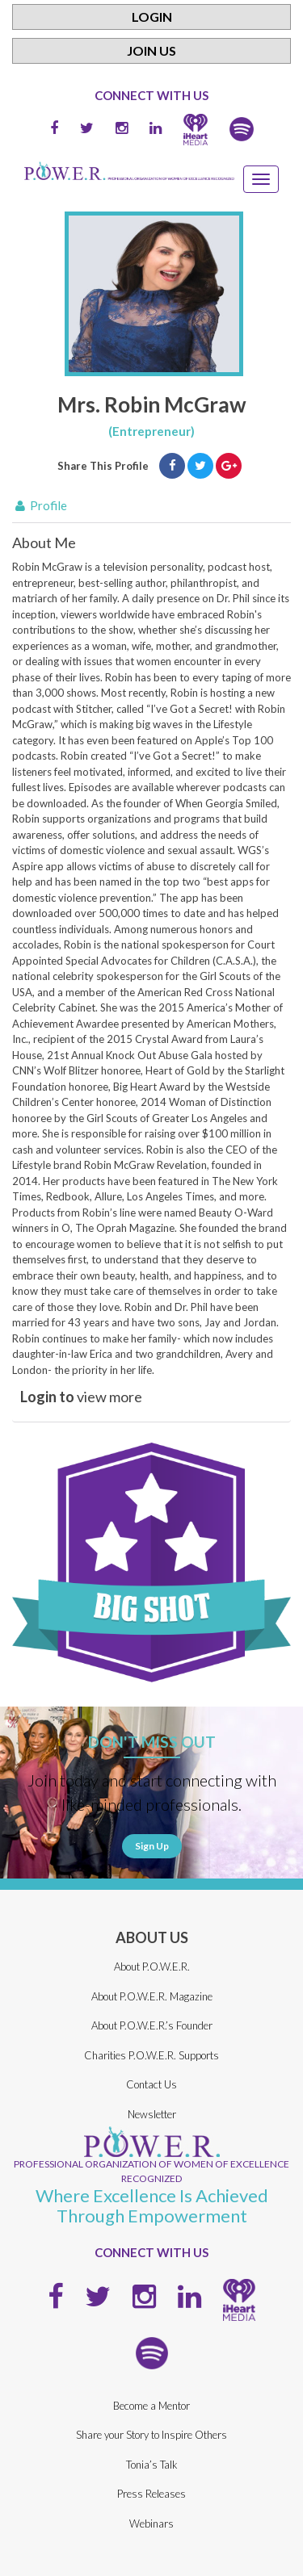 This screenshot has height=2576, width=303. Describe the element at coordinates (151, 2405) in the screenshot. I see `Become a Mentor` at that location.